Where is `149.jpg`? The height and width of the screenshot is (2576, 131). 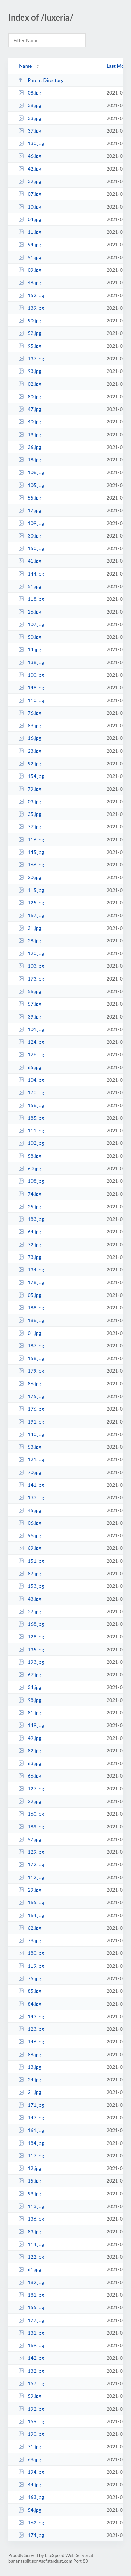 149.jpg is located at coordinates (31, 1725).